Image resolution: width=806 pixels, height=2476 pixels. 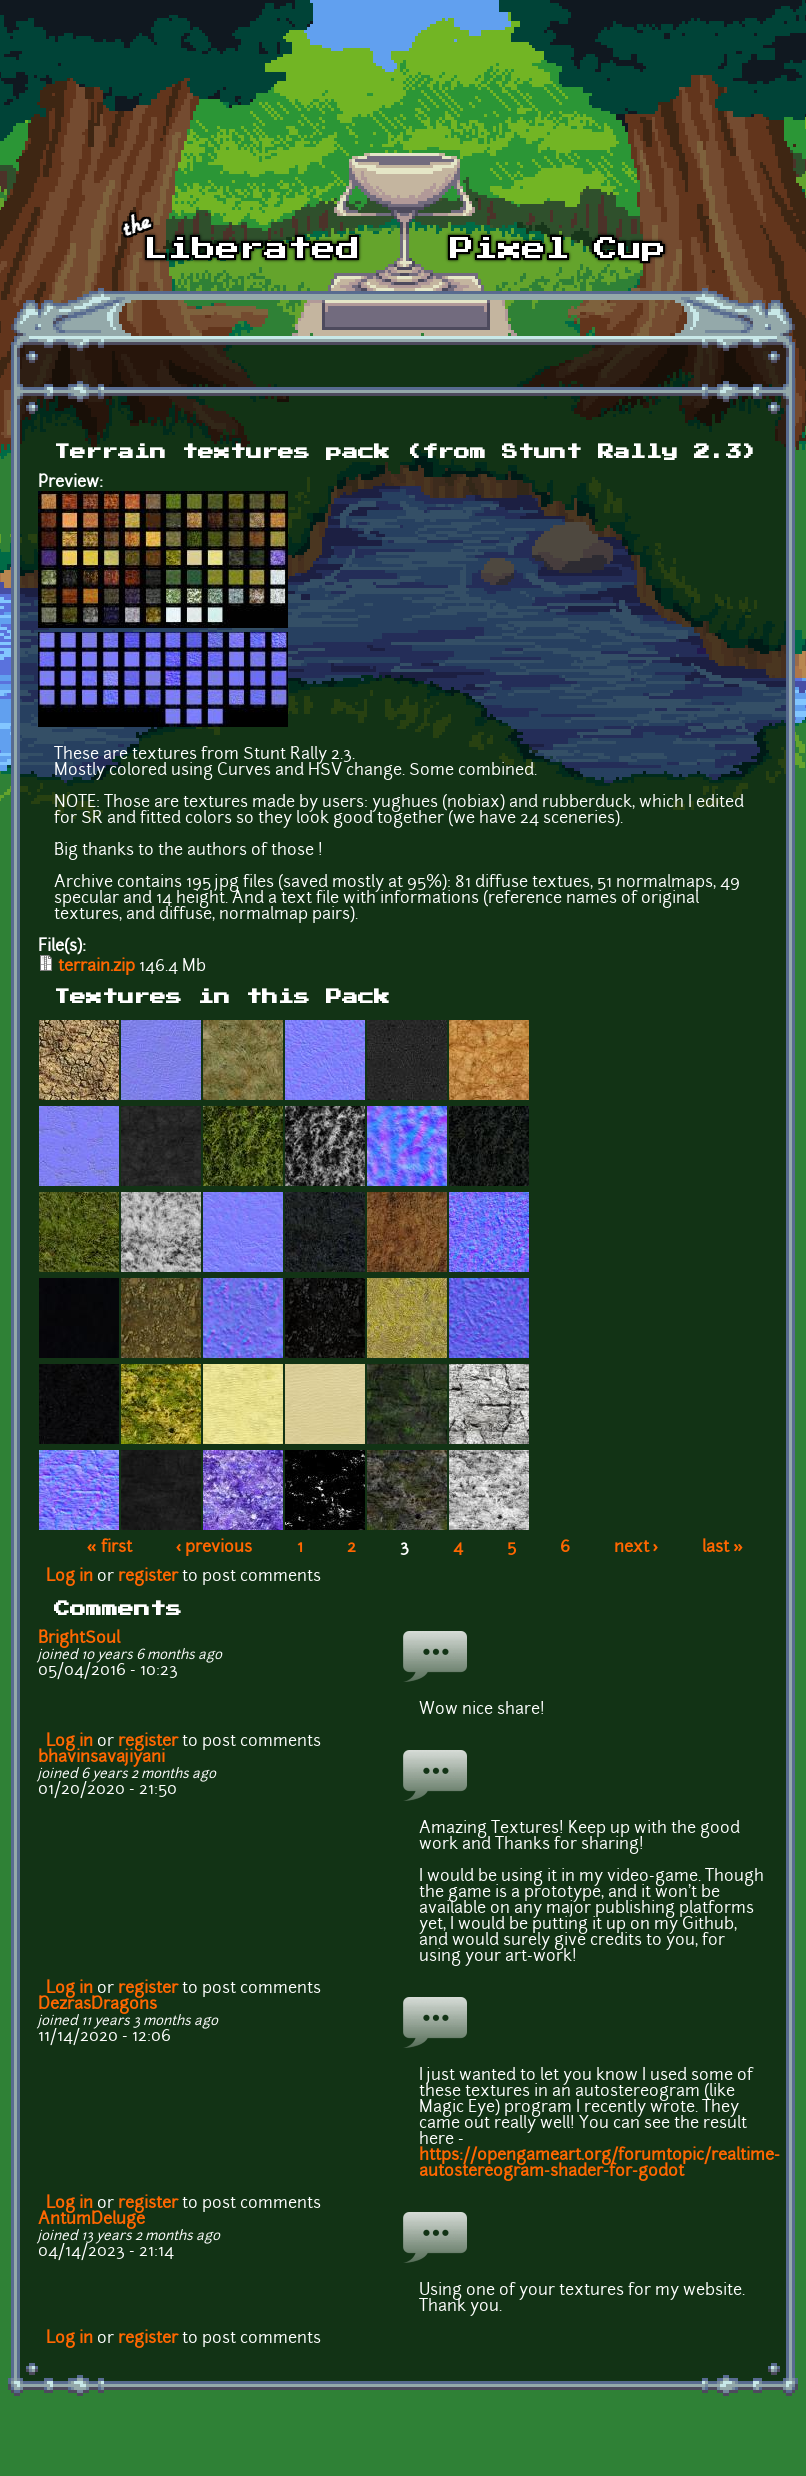 I want to click on https://opengameart.org/forumtopic/realtime-autostereogram-shader-for-godot, so click(x=599, y=2164).